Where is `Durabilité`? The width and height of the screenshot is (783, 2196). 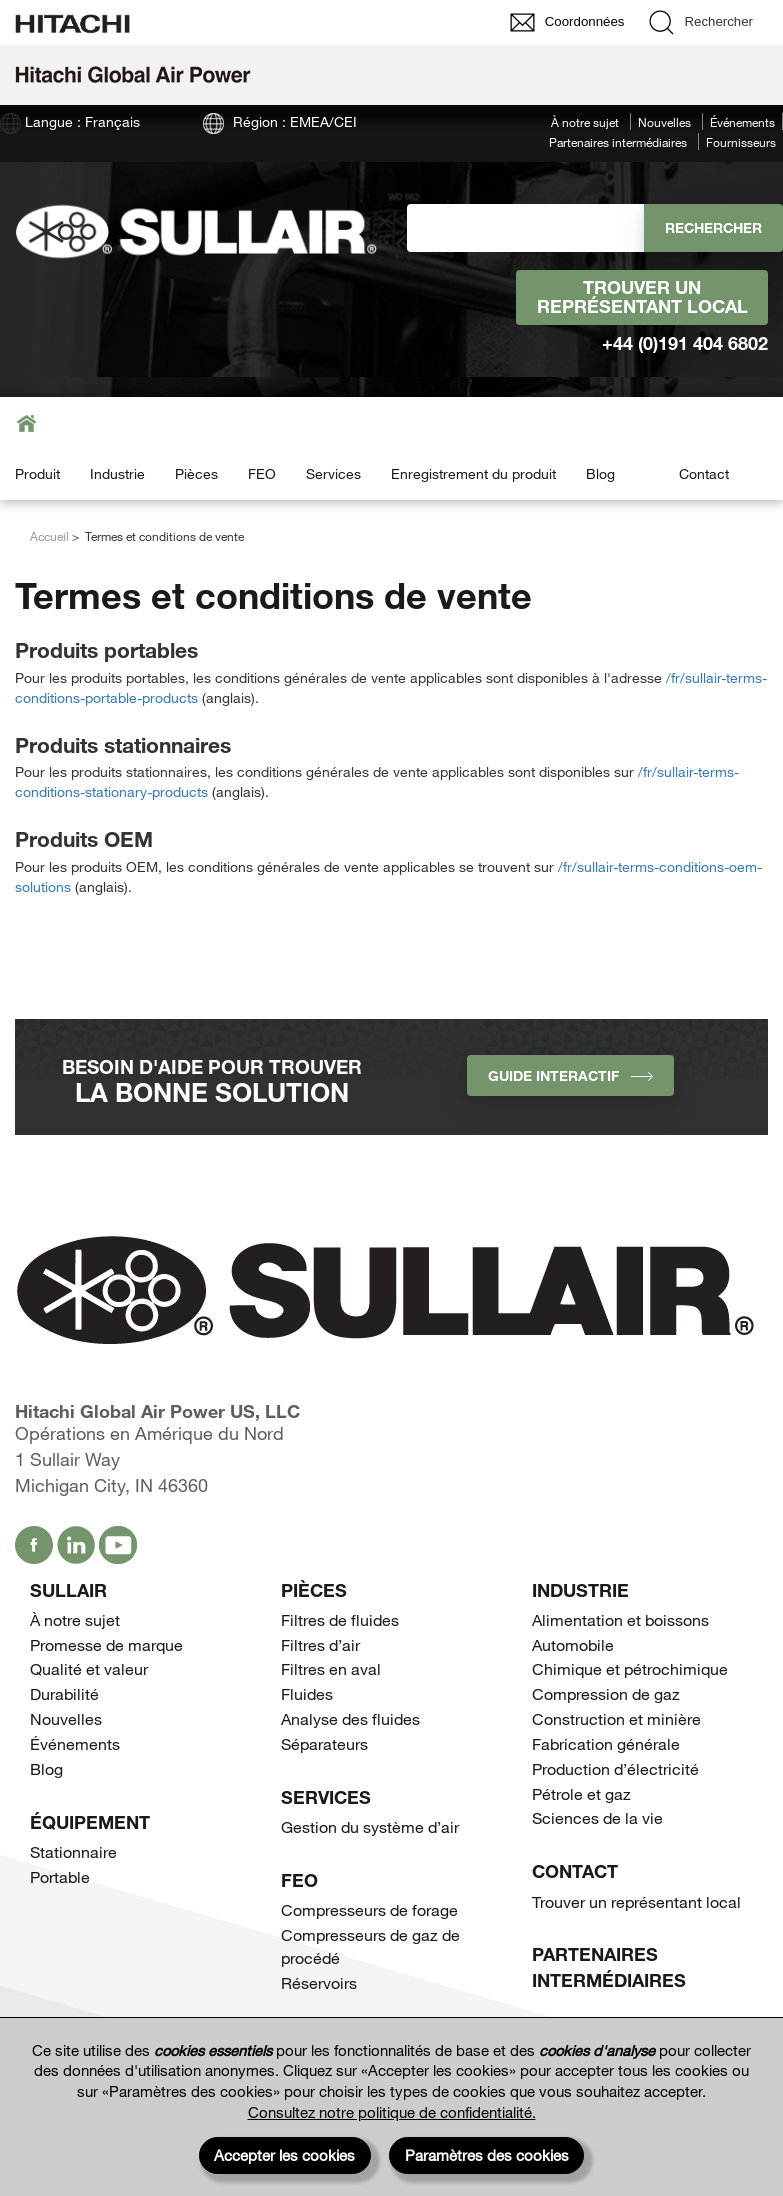 Durabilité is located at coordinates (64, 1693).